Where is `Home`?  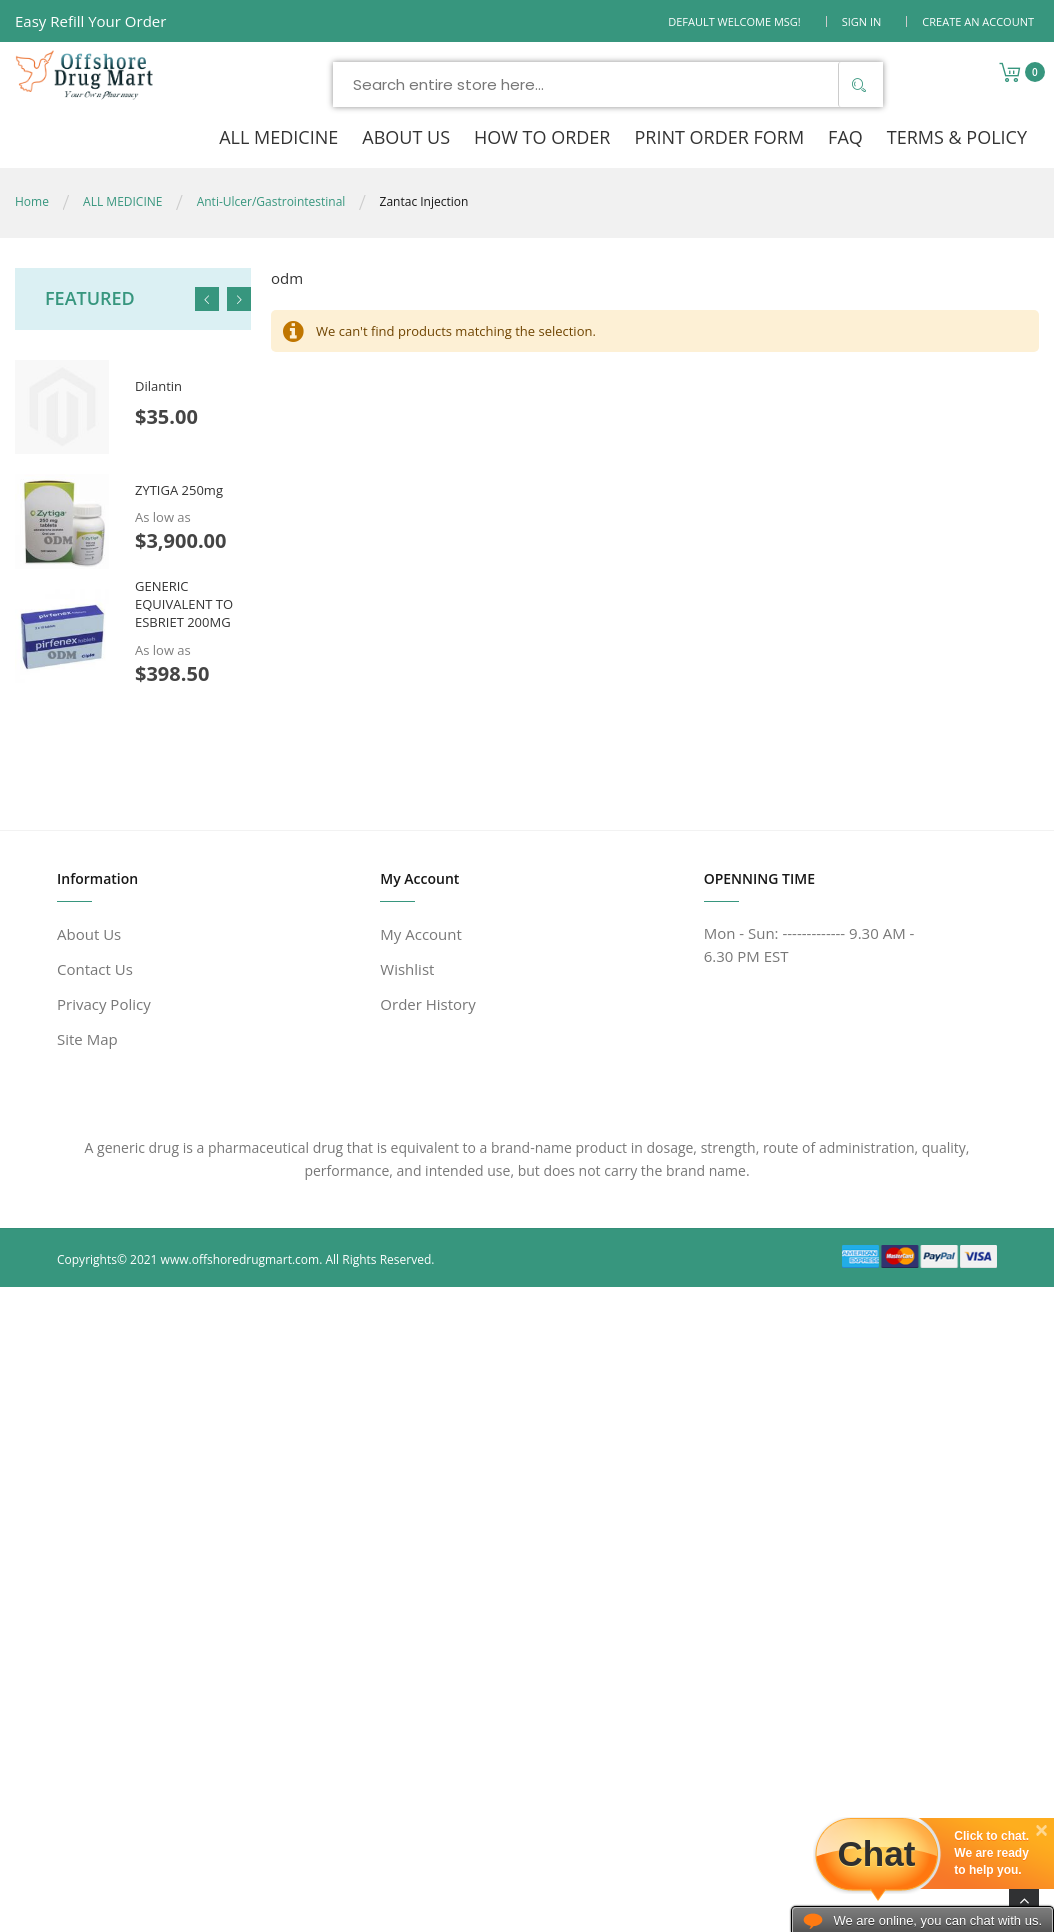
Home is located at coordinates (32, 201).